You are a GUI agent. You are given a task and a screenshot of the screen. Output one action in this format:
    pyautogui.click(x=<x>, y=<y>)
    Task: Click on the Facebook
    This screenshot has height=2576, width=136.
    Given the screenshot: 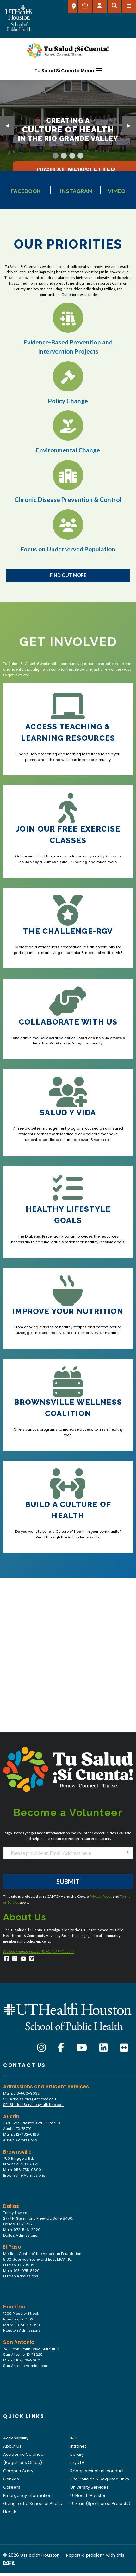 What is the action you would take?
    pyautogui.click(x=25, y=191)
    